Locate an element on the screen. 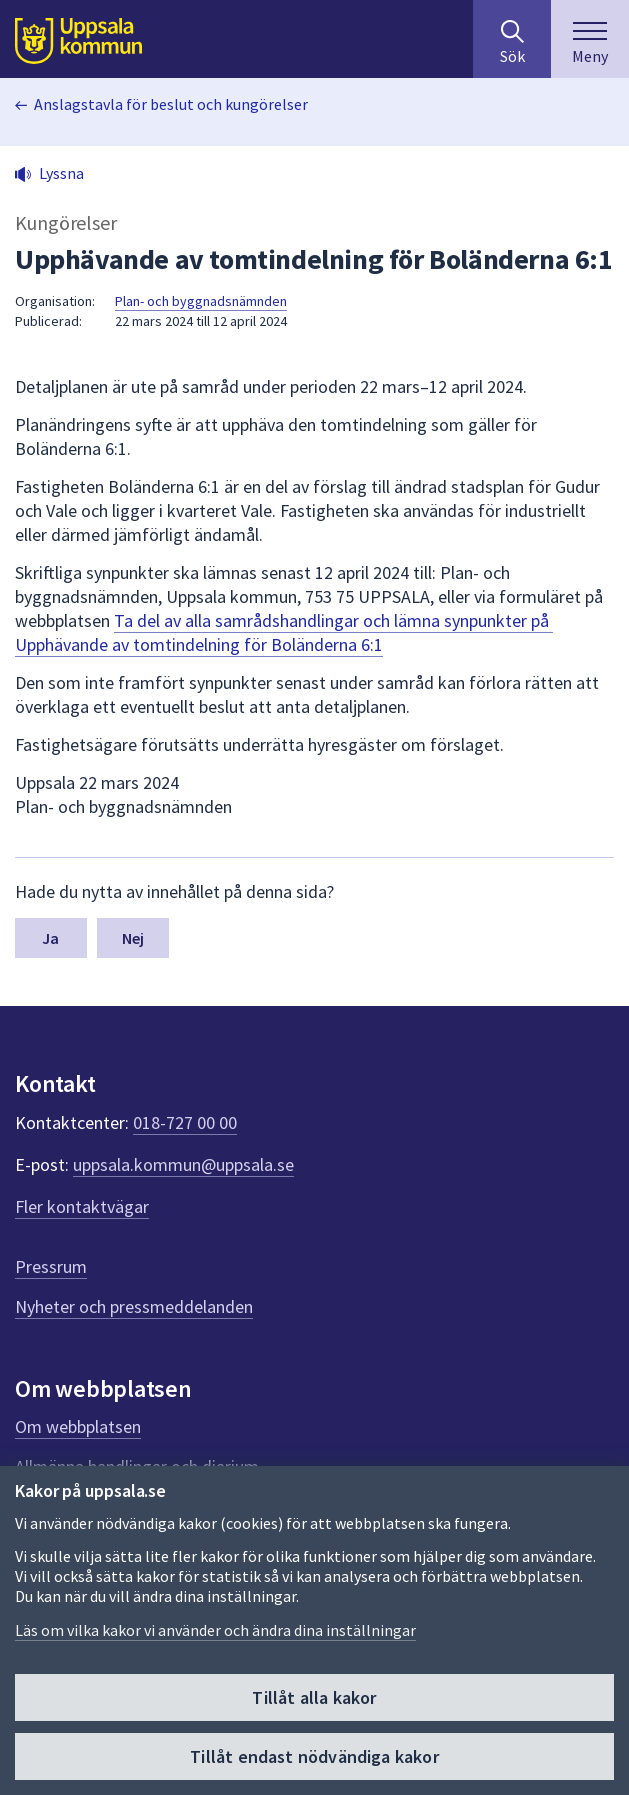 The width and height of the screenshot is (629, 1795). Pressrum is located at coordinates (51, 1266).